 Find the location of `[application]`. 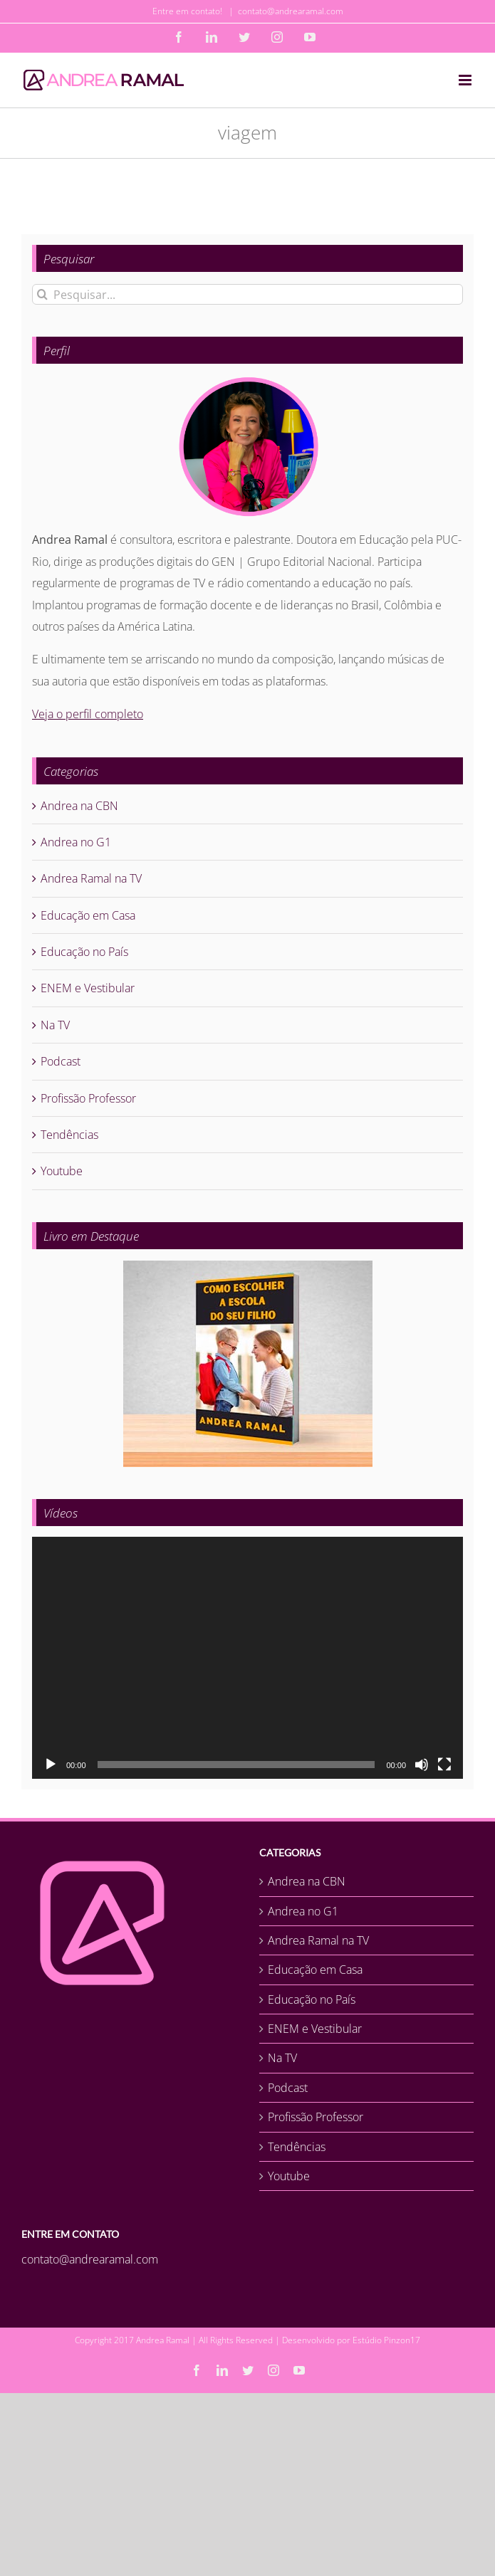

[application] is located at coordinates (247, 1658).